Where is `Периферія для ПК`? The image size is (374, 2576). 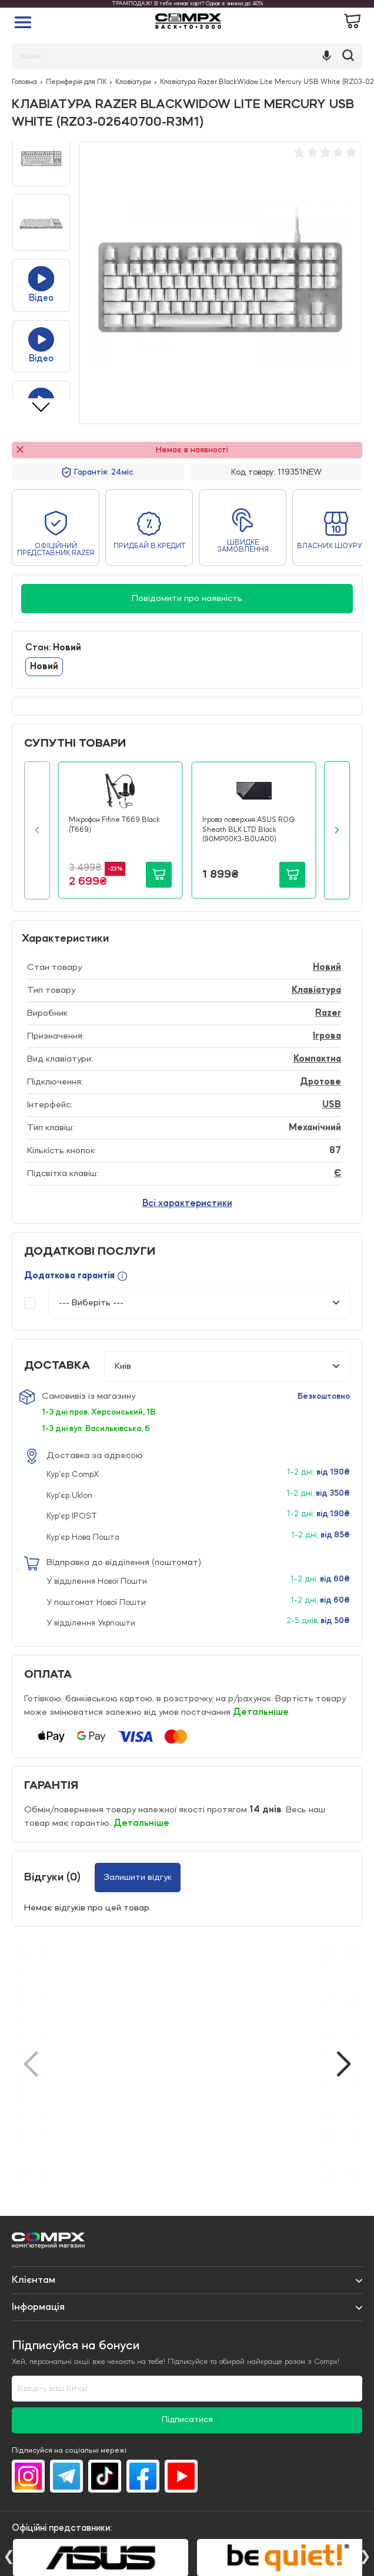
Периферія для ПК is located at coordinates (76, 82).